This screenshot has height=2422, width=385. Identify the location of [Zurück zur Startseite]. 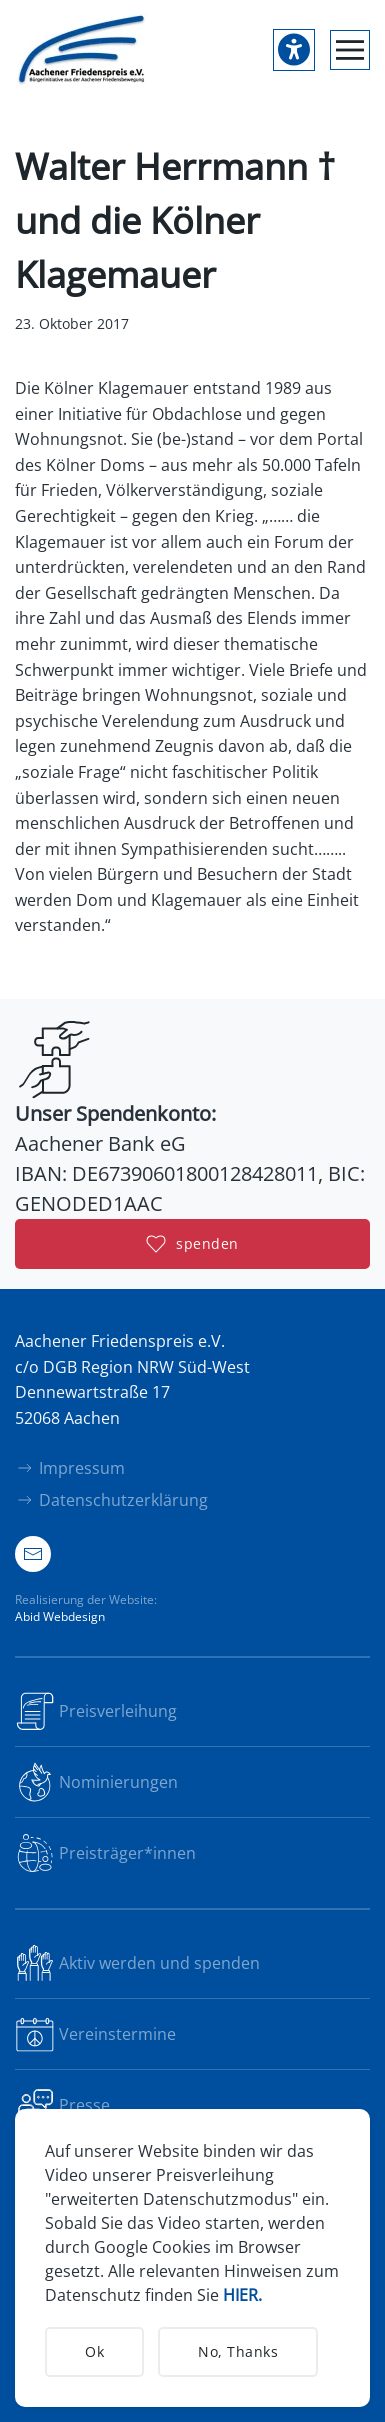
(82, 50).